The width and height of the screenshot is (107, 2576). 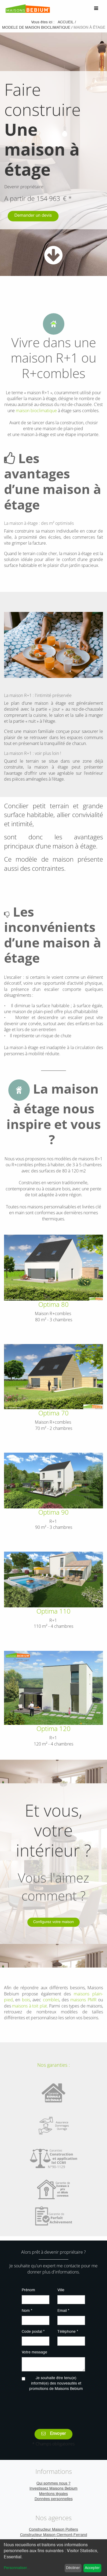 What do you see at coordinates (60, 2290) in the screenshot?
I see `Ville` at bounding box center [60, 2290].